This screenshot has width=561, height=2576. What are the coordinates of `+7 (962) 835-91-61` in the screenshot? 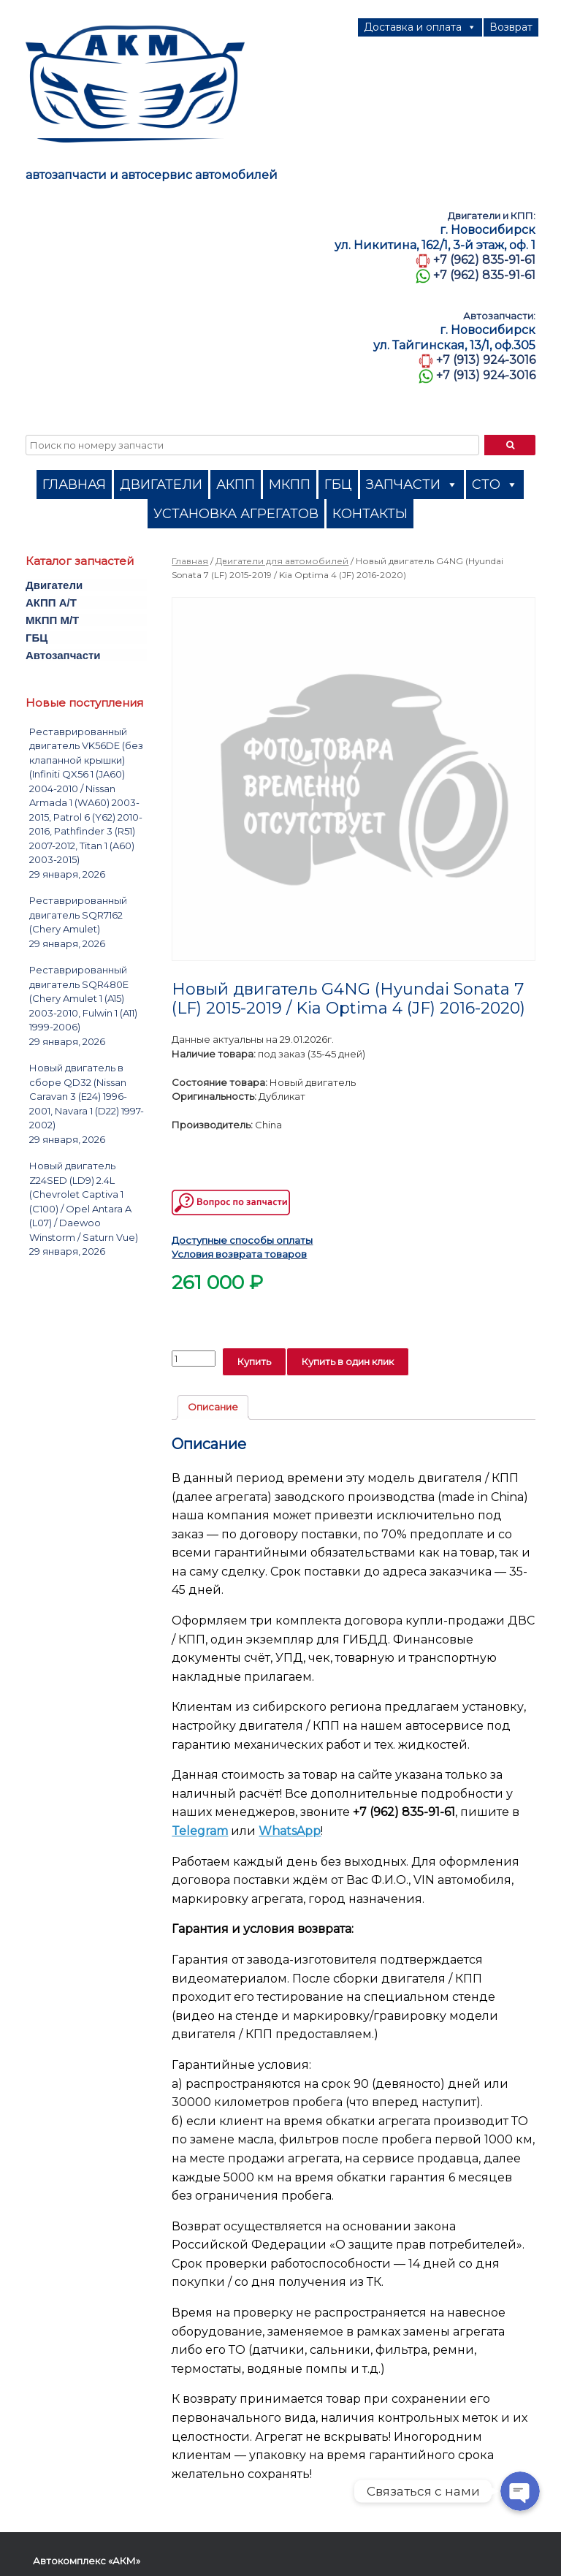 It's located at (484, 260).